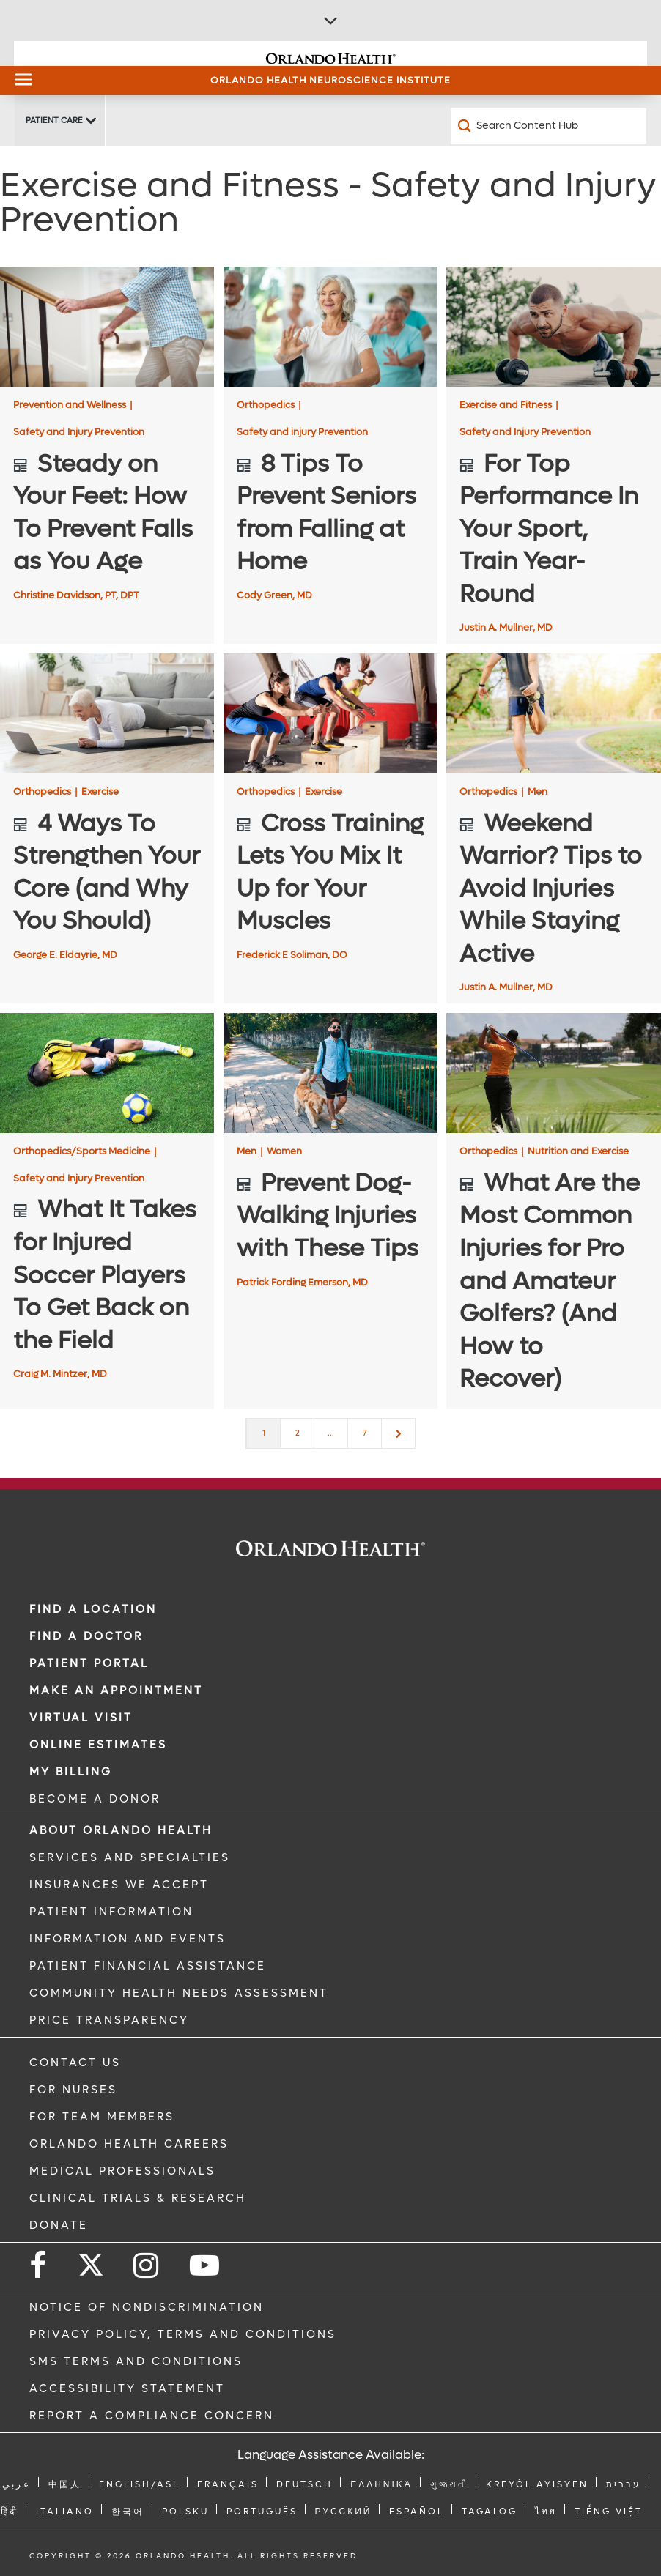 This screenshot has width=661, height=2576. Describe the element at coordinates (398, 1433) in the screenshot. I see `[Next]` at that location.